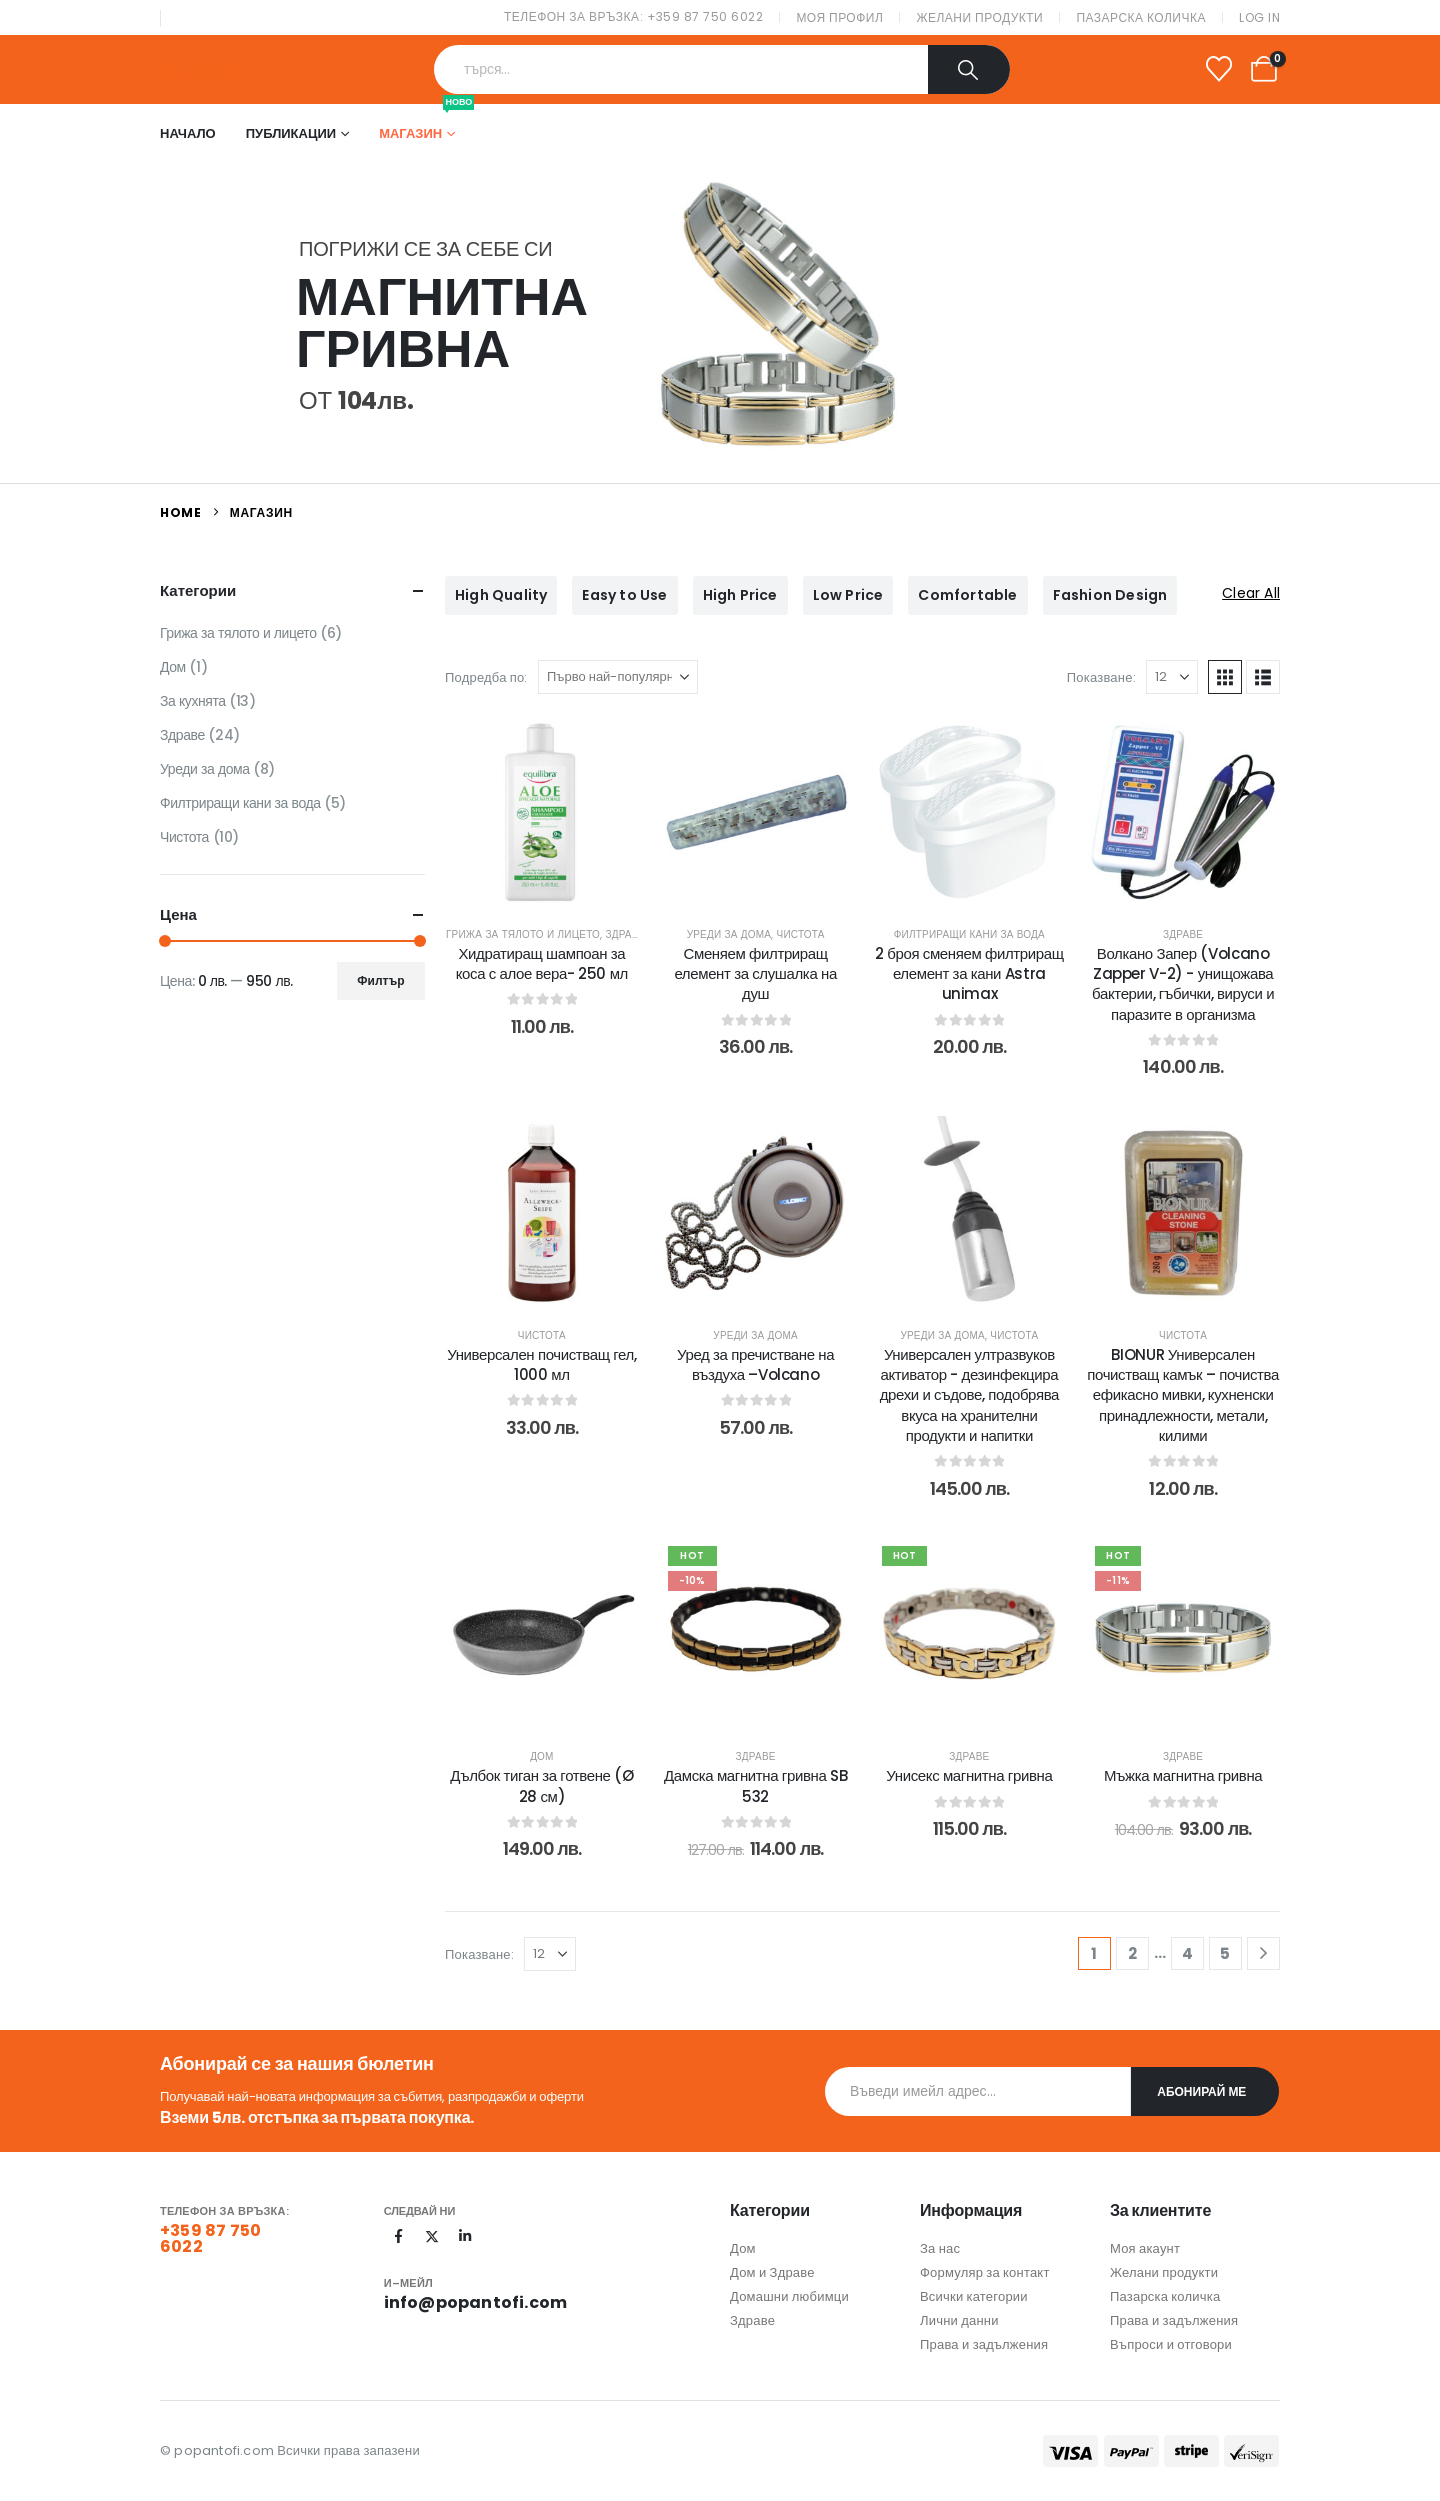 The height and width of the screenshot is (2501, 1440). I want to click on Low Price, so click(848, 595).